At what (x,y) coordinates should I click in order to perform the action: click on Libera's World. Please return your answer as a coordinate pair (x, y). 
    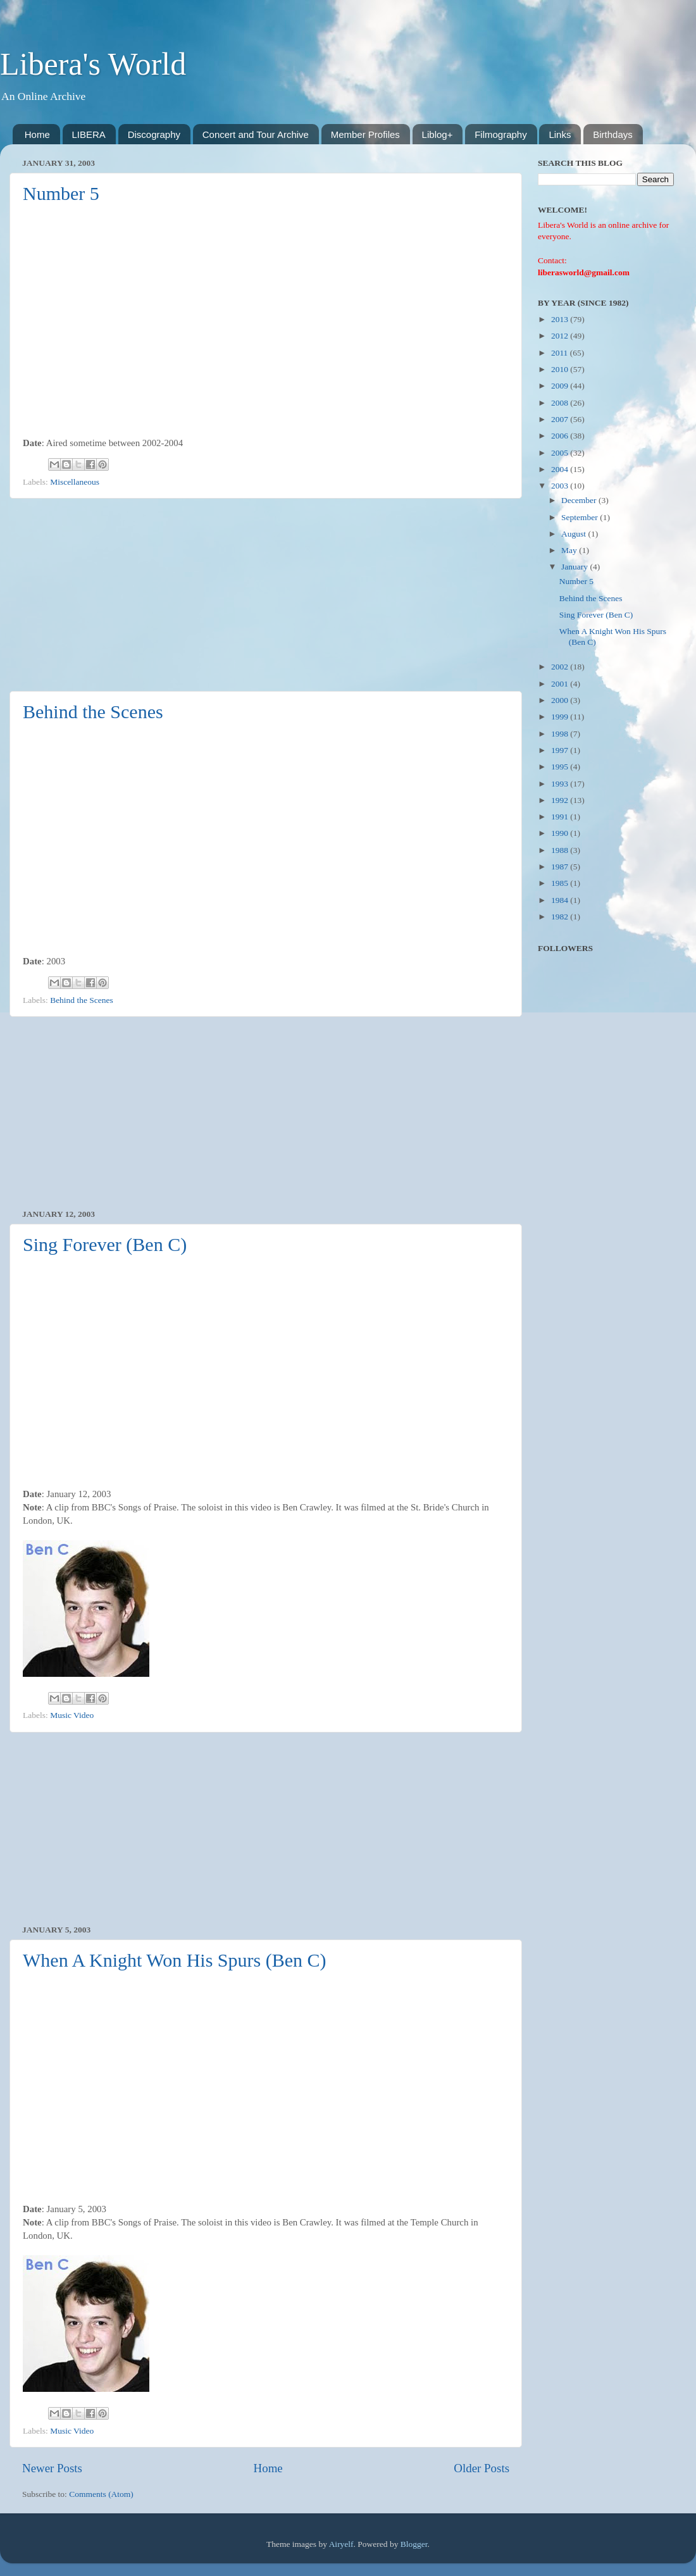
    Looking at the image, I should click on (93, 64).